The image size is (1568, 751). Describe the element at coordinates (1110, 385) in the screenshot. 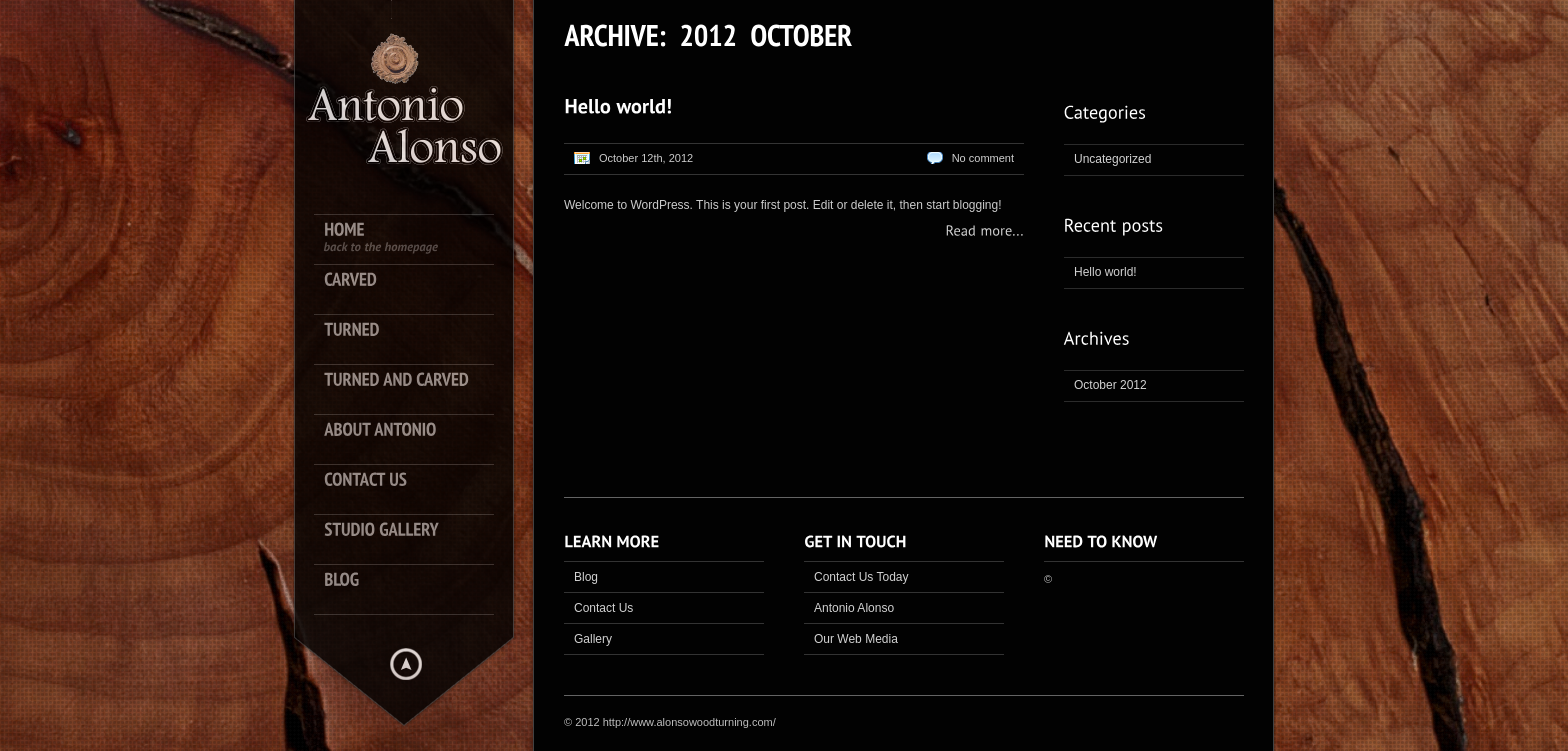

I see `October 2012` at that location.